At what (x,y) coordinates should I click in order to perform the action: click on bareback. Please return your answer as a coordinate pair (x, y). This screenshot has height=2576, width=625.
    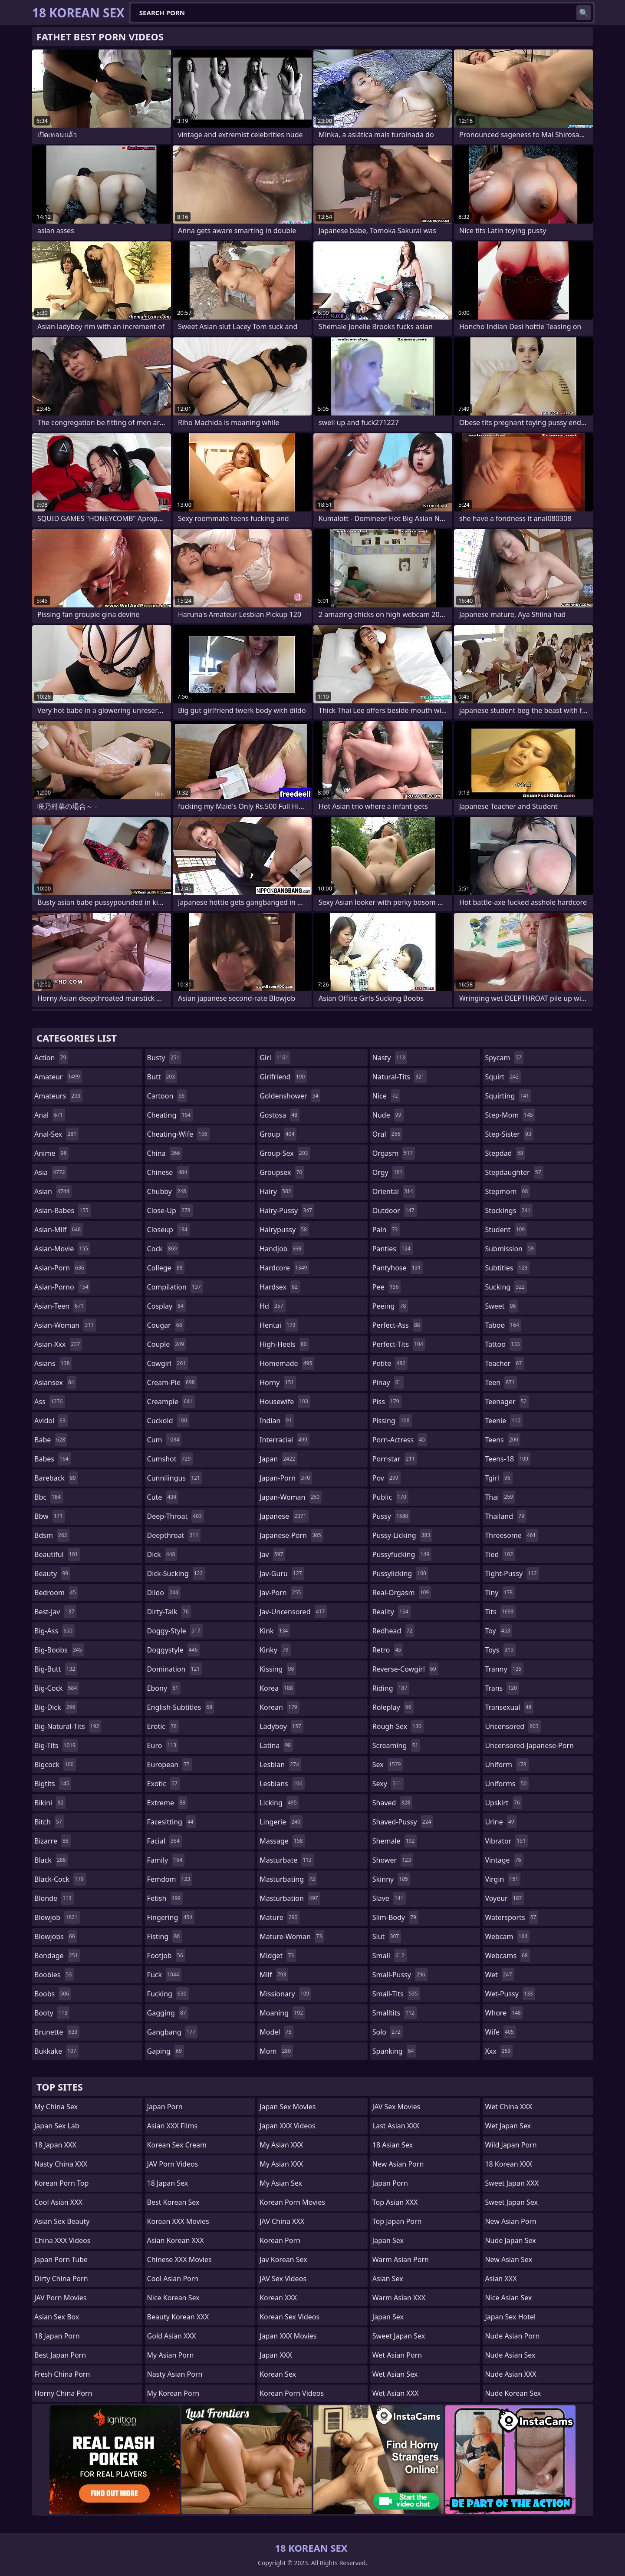
    Looking at the image, I should click on (56, 1477).